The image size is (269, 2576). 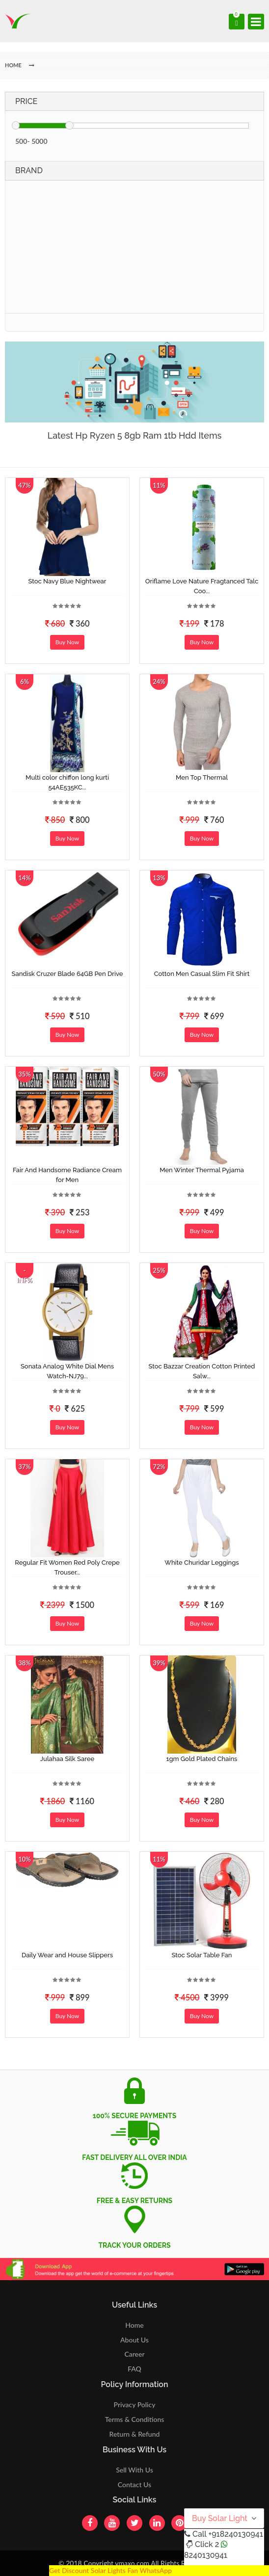 I want to click on +918240130941, so click(x=235, y=2534).